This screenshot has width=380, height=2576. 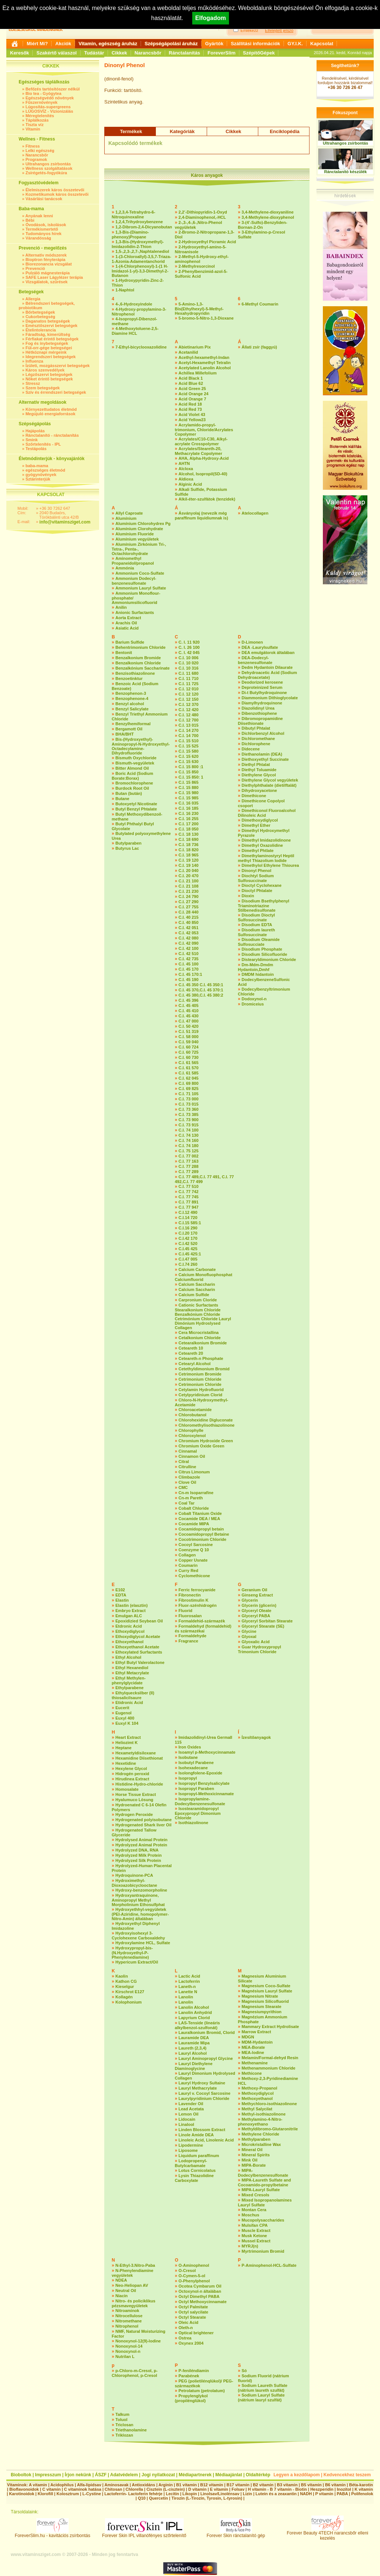 I want to click on Lauralkonium Bromid, Clorid, so click(x=206, y=2032).